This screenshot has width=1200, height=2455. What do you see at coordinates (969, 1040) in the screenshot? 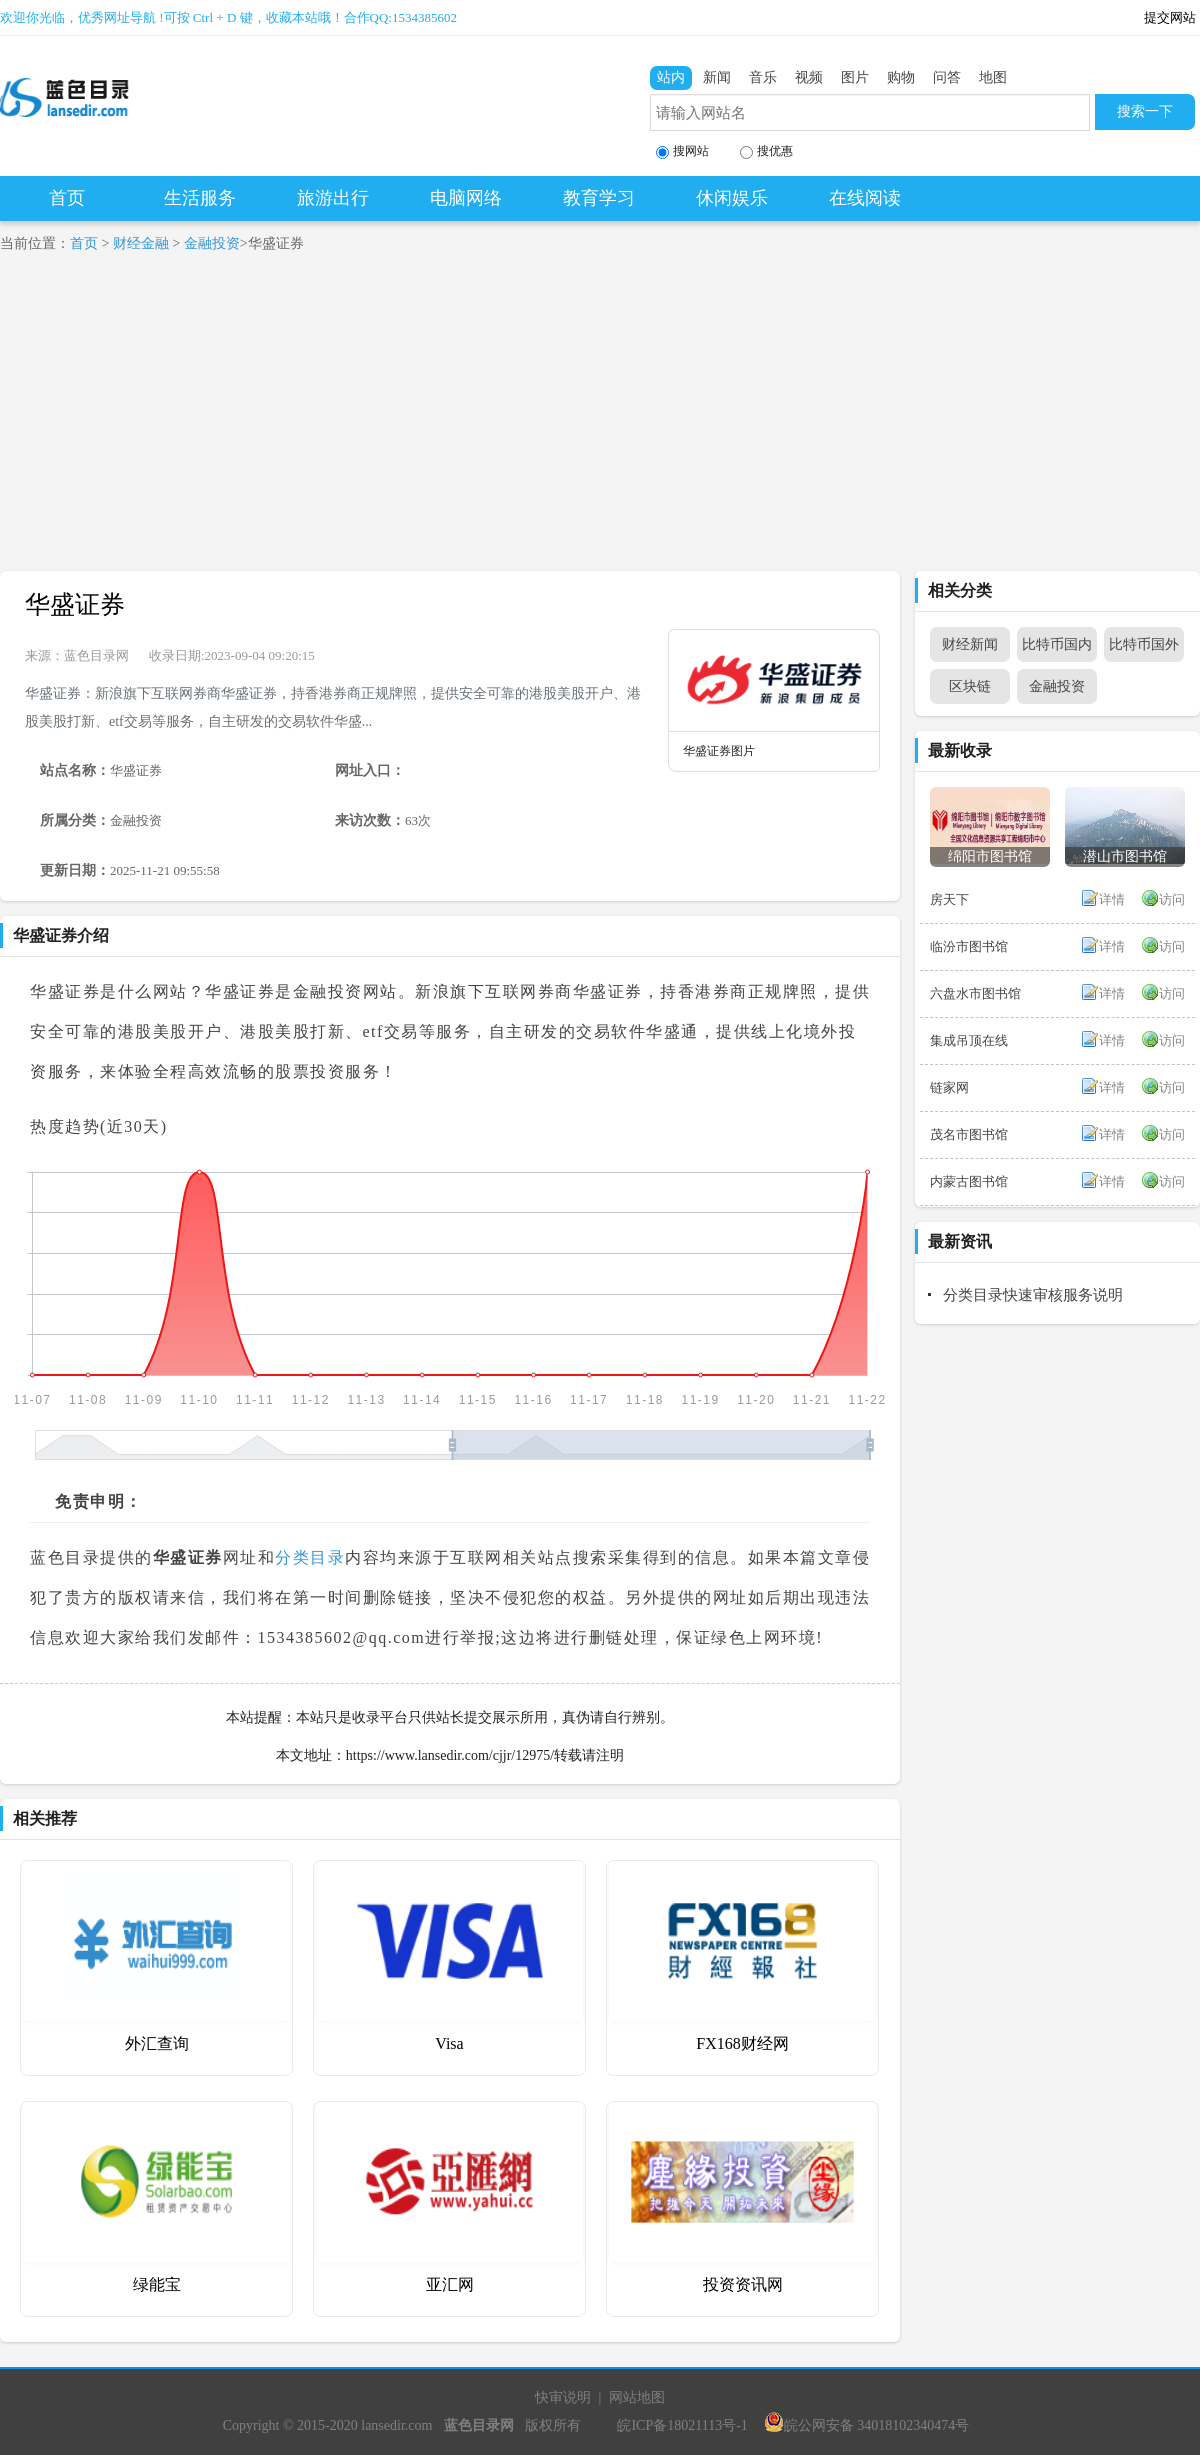
I see `集成吊顶在线` at bounding box center [969, 1040].